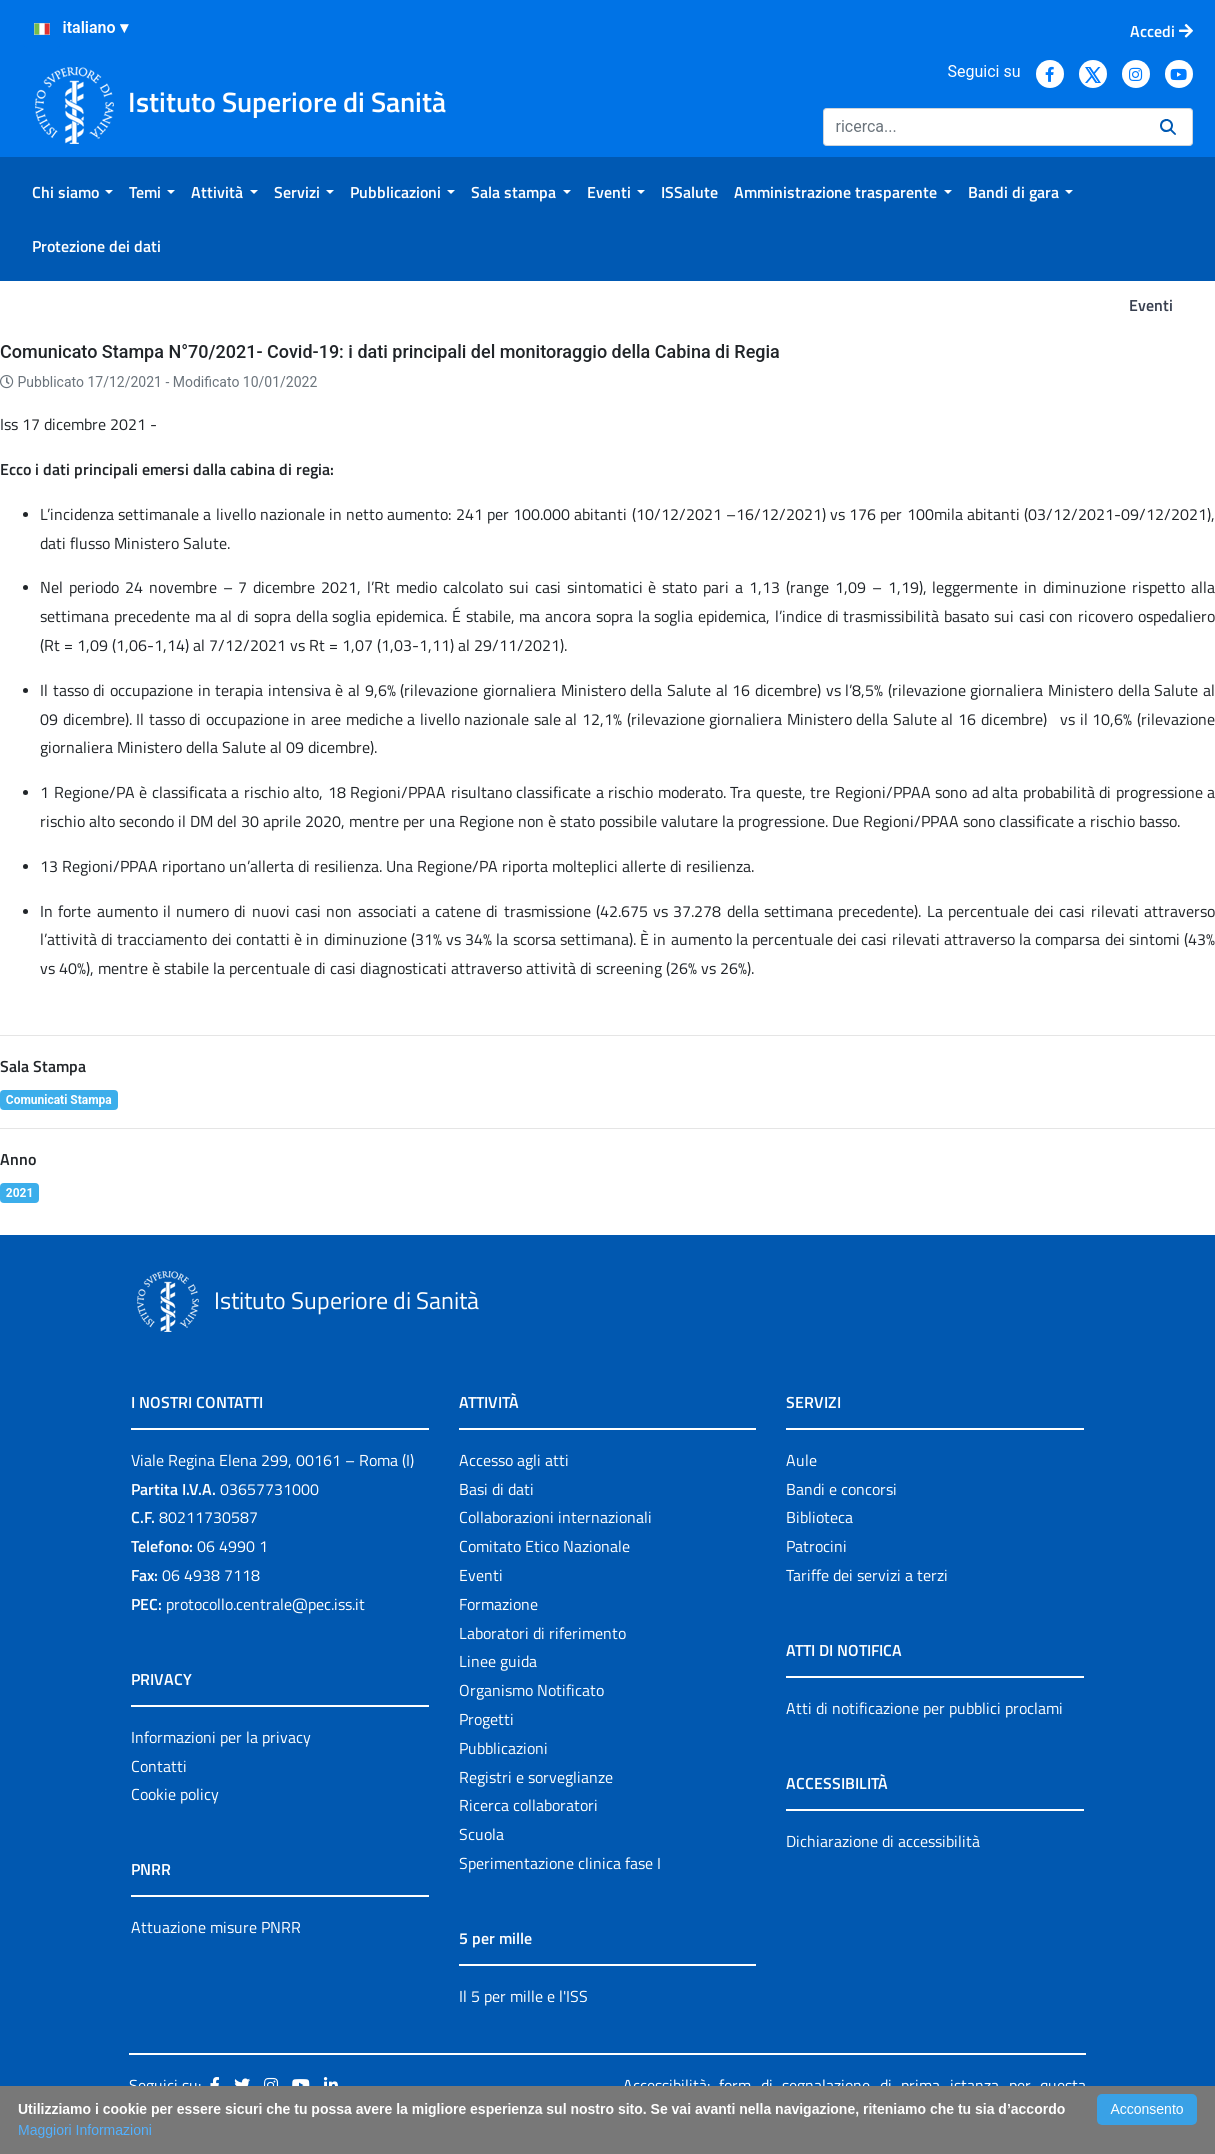  What do you see at coordinates (221, 1737) in the screenshot?
I see `Informazioni per la privacy` at bounding box center [221, 1737].